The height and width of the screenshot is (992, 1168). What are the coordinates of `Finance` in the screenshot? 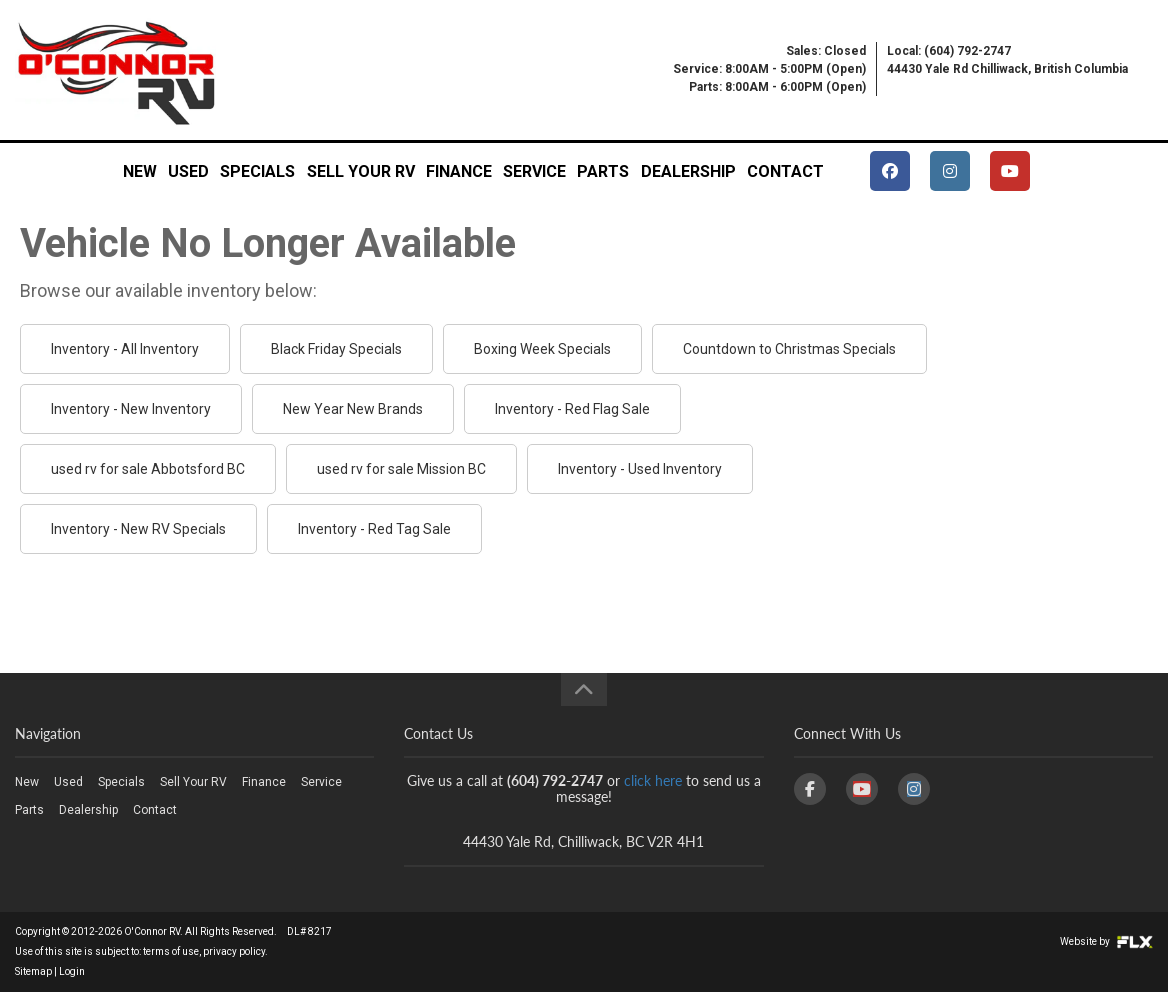 It's located at (459, 171).